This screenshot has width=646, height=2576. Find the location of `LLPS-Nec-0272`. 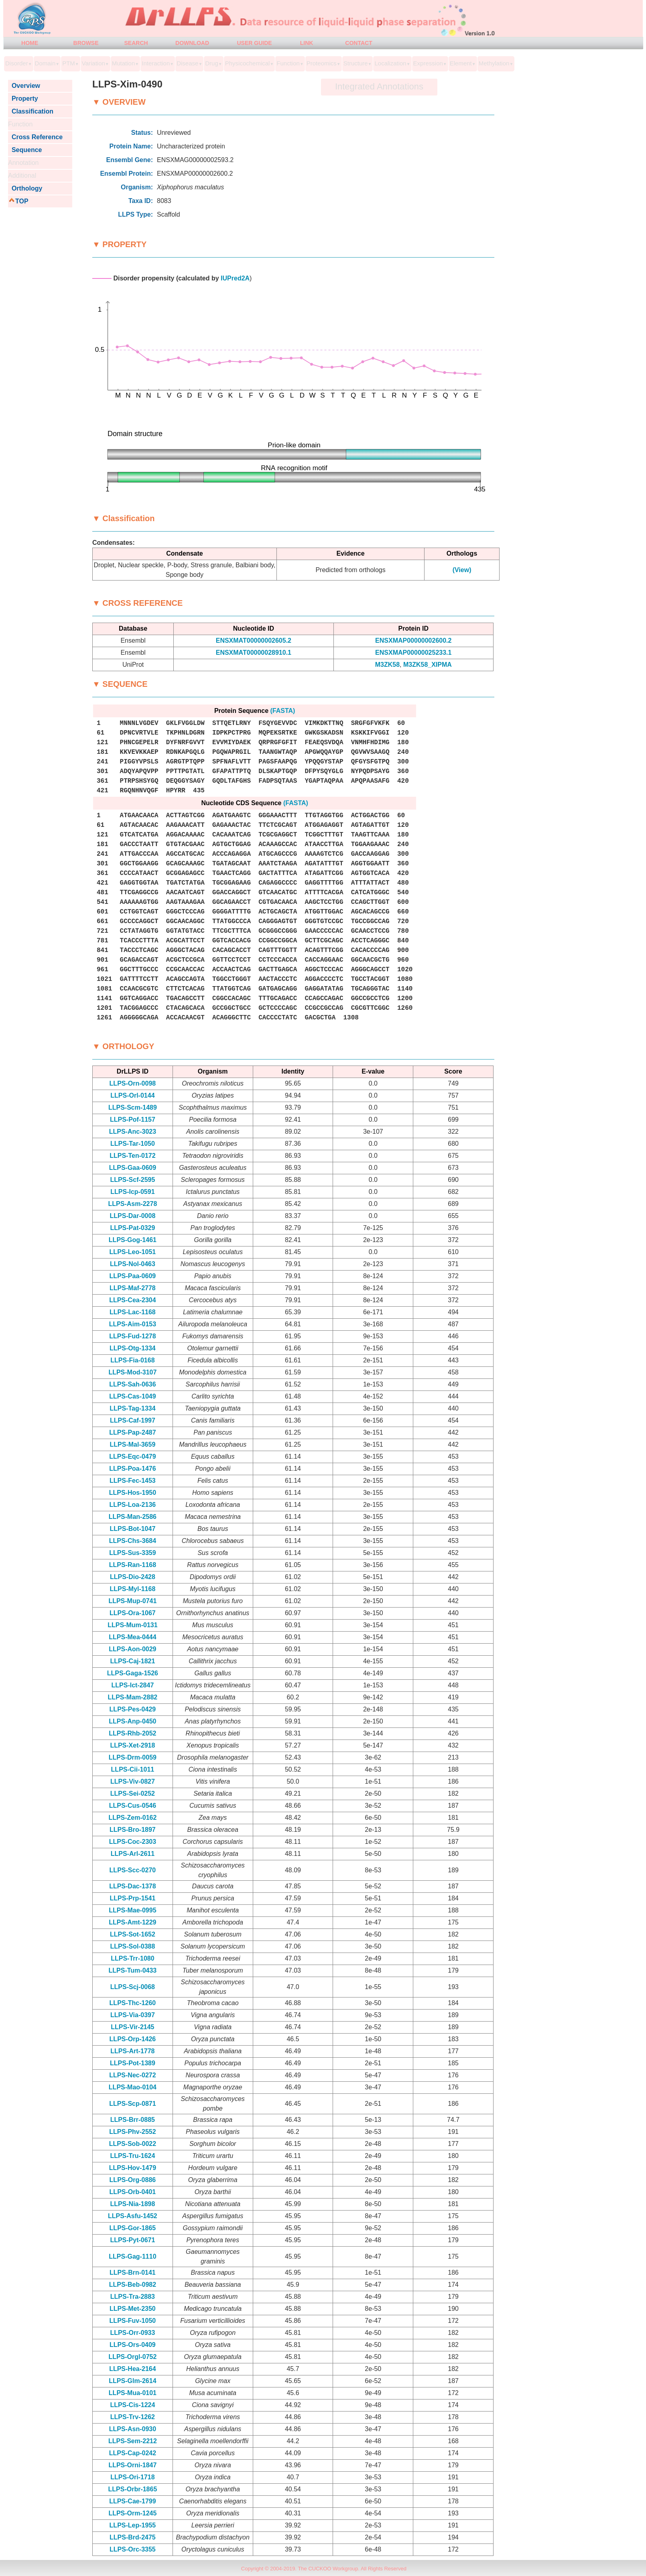

LLPS-Nec-0272 is located at coordinates (132, 2075).